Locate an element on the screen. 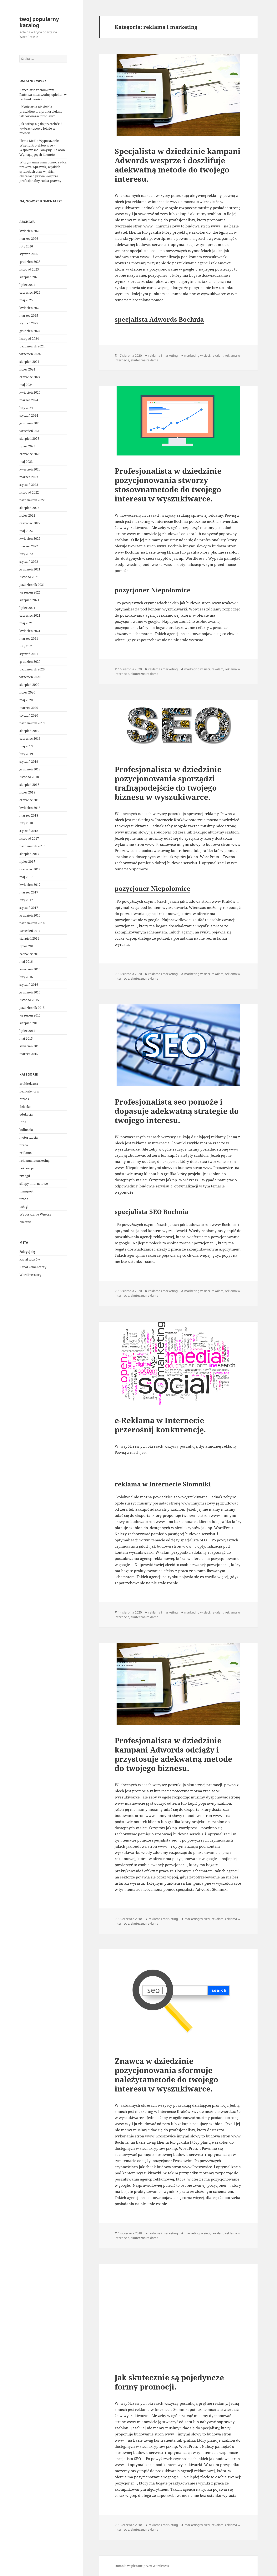  lipiec 2018 is located at coordinates (27, 792).